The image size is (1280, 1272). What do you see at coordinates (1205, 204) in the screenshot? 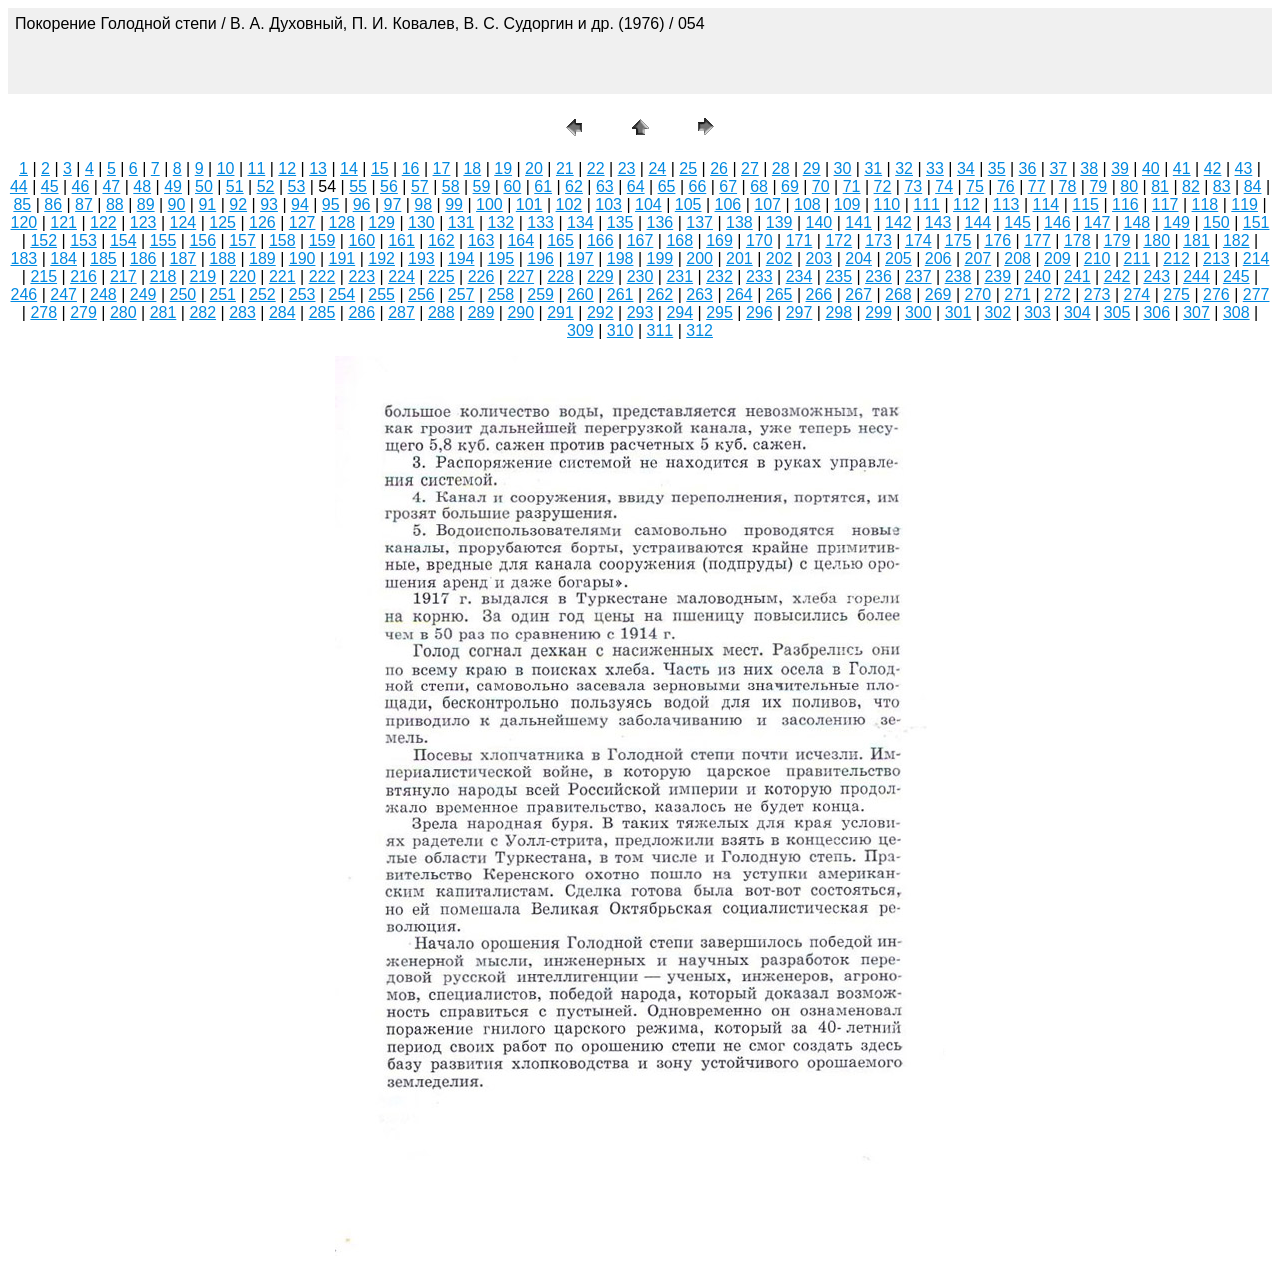
I see `118` at bounding box center [1205, 204].